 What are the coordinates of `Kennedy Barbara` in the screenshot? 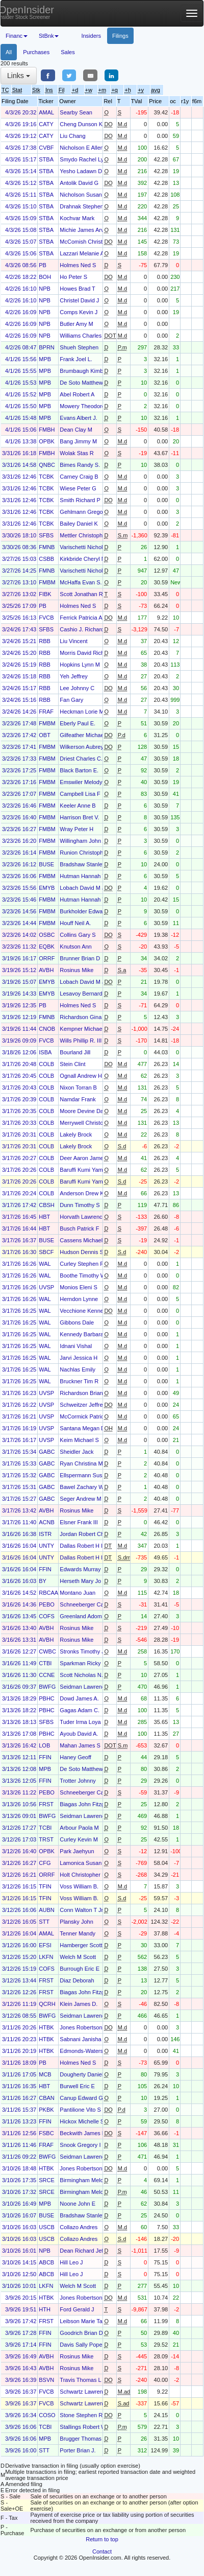 It's located at (82, 1334).